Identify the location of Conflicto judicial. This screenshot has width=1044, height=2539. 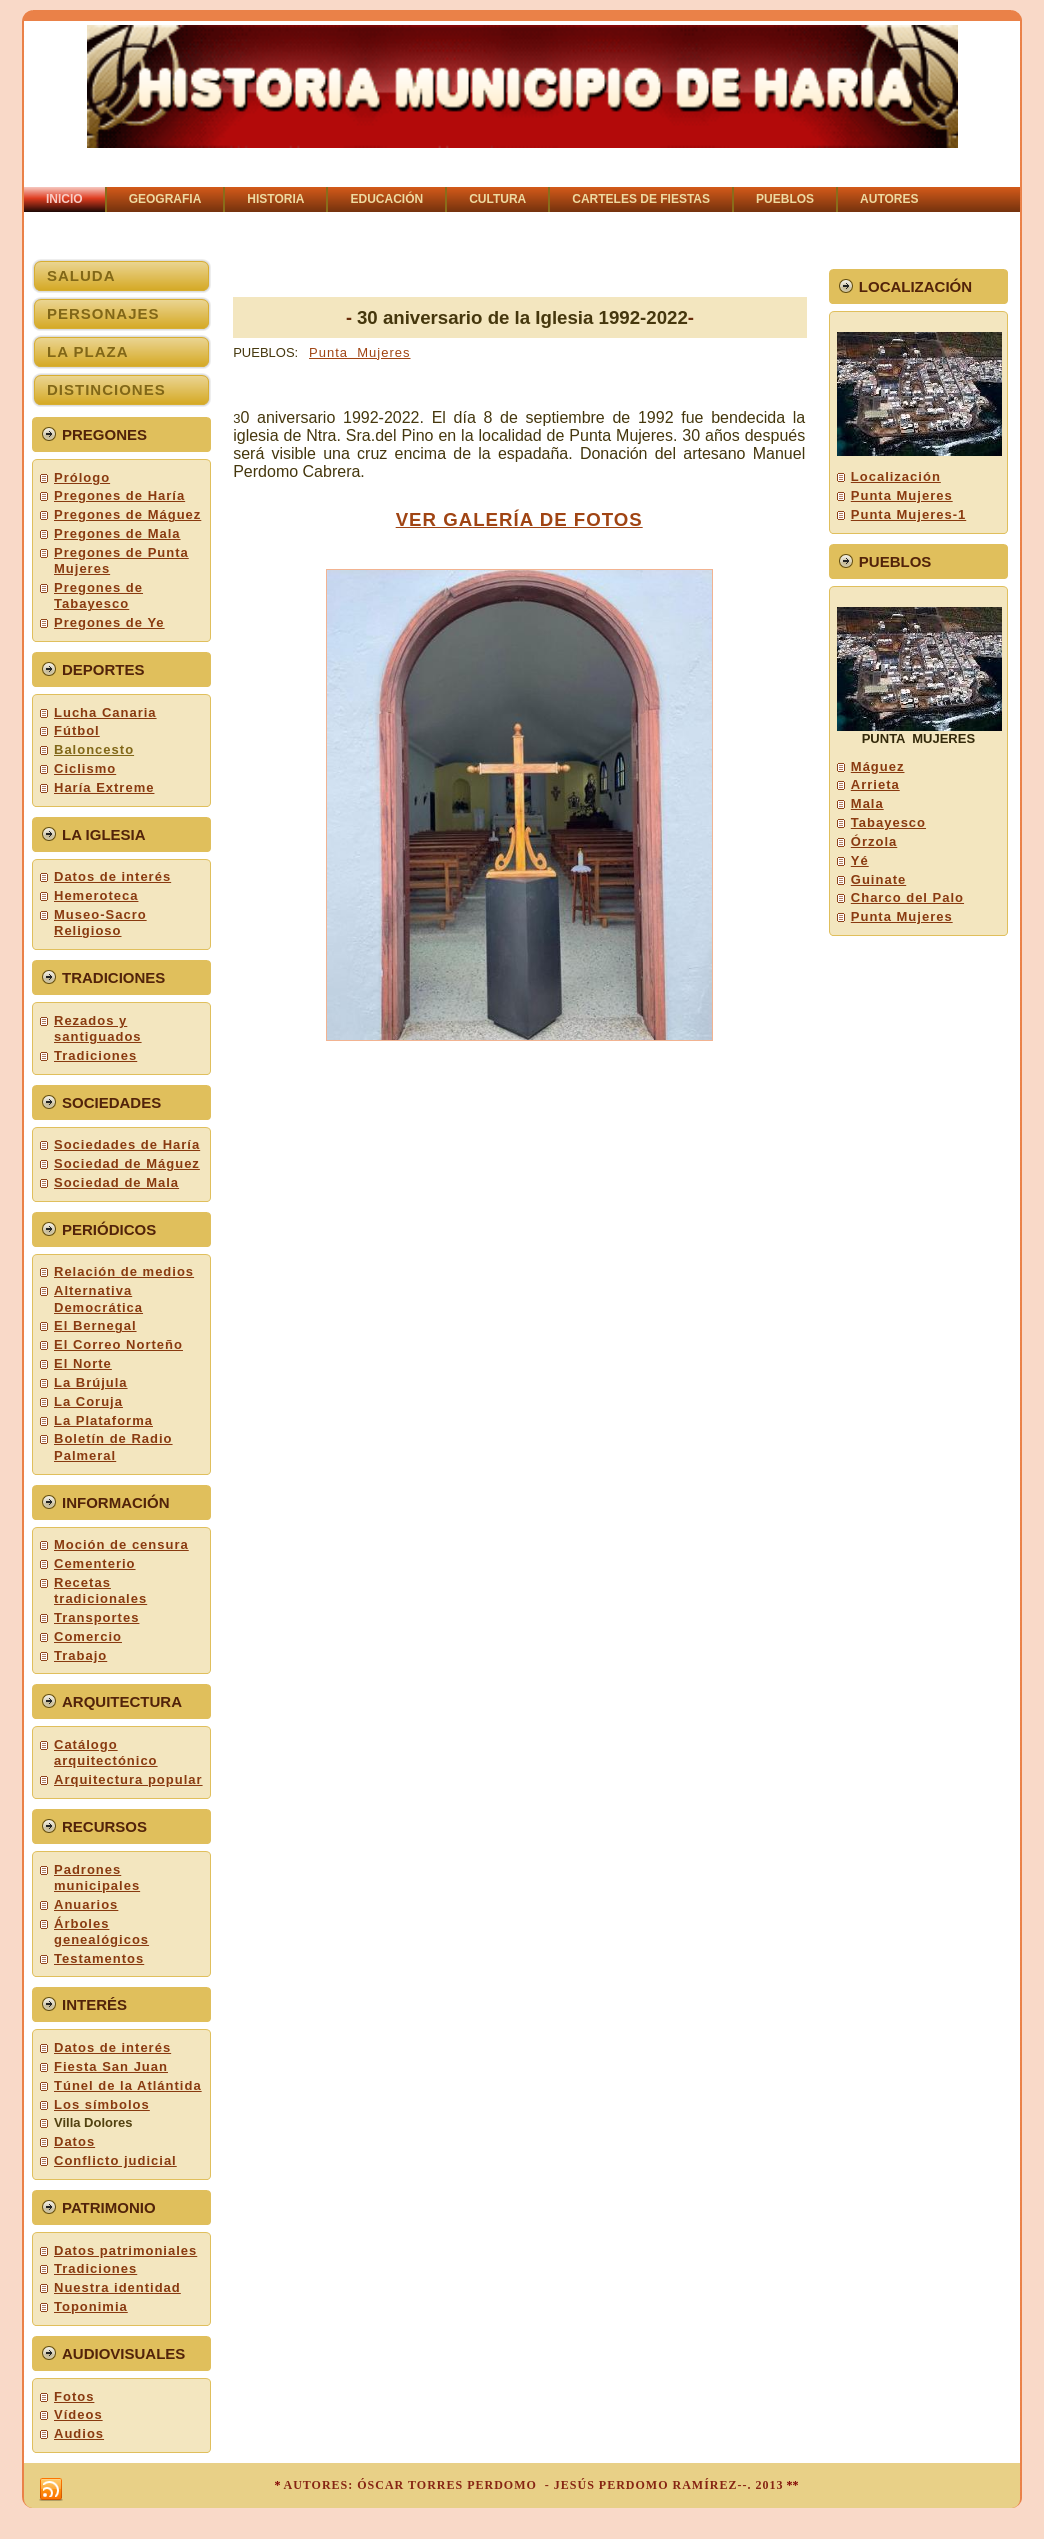
(115, 2160).